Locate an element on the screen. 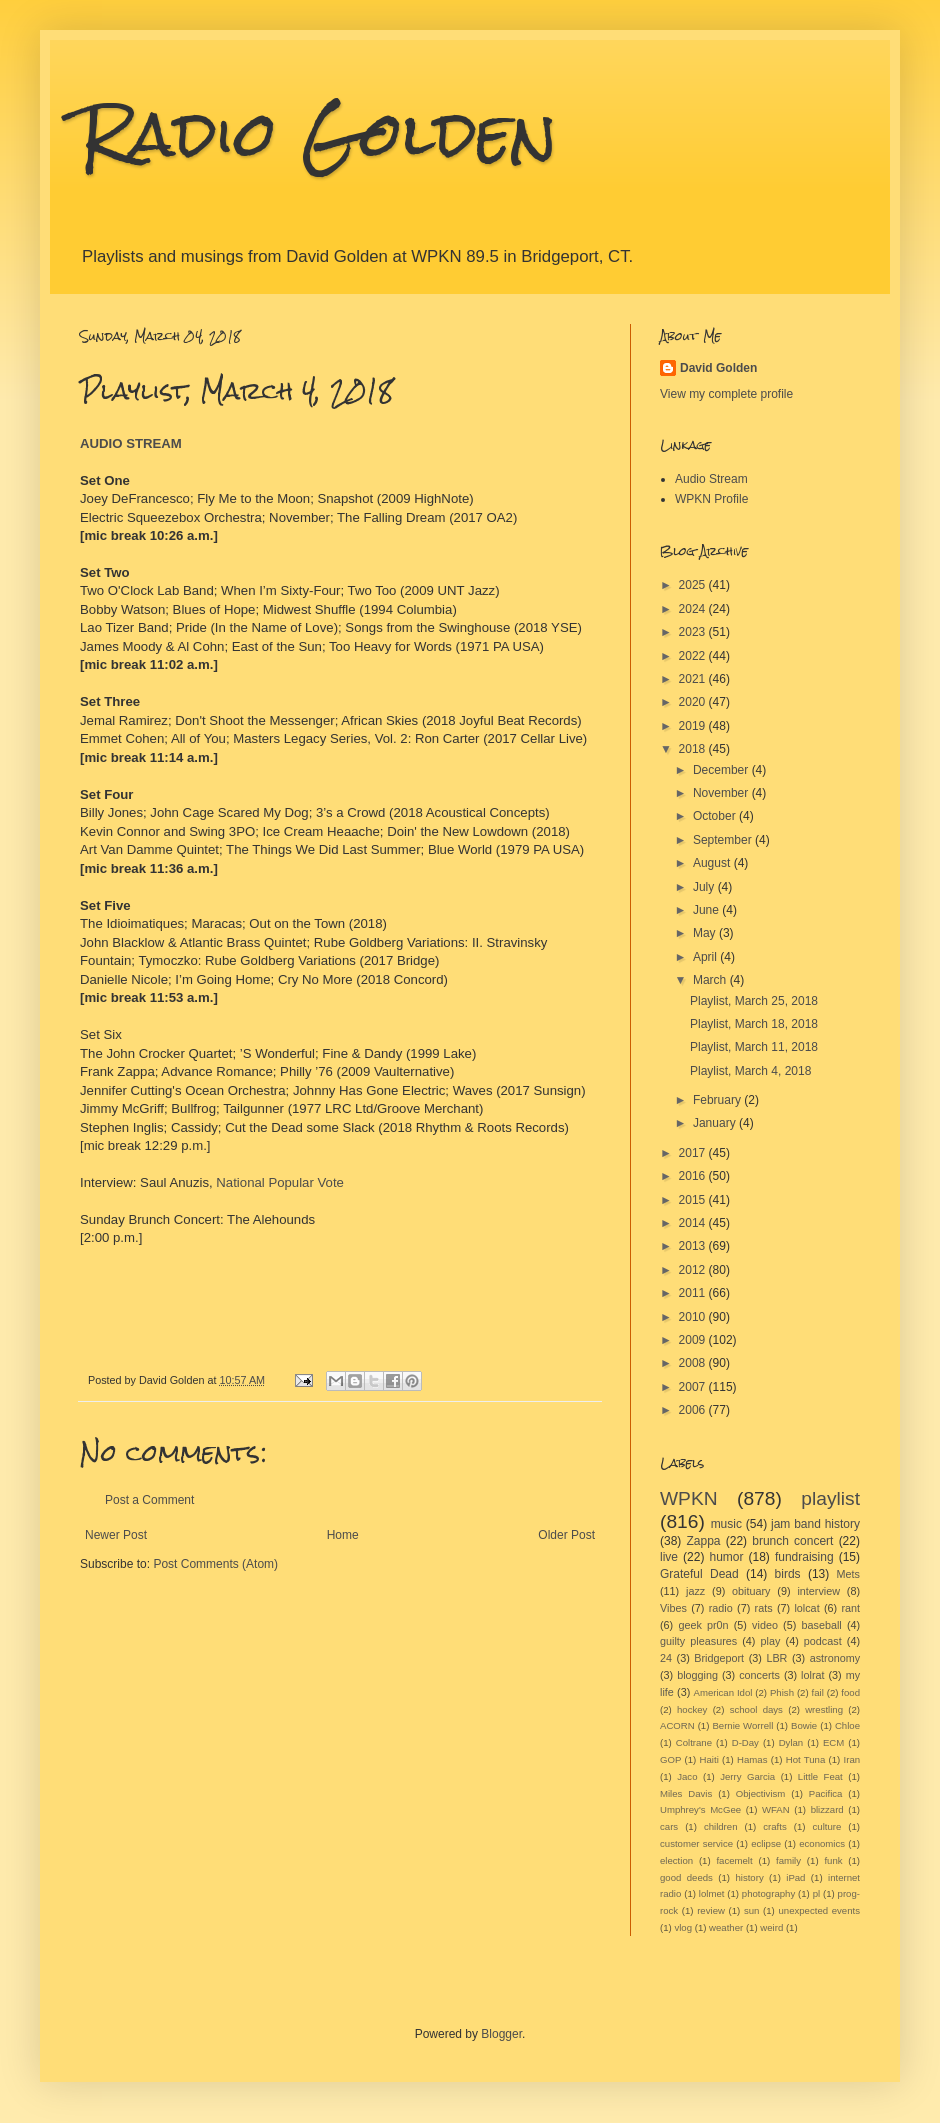 The width and height of the screenshot is (940, 2123). blogging is located at coordinates (697, 1675).